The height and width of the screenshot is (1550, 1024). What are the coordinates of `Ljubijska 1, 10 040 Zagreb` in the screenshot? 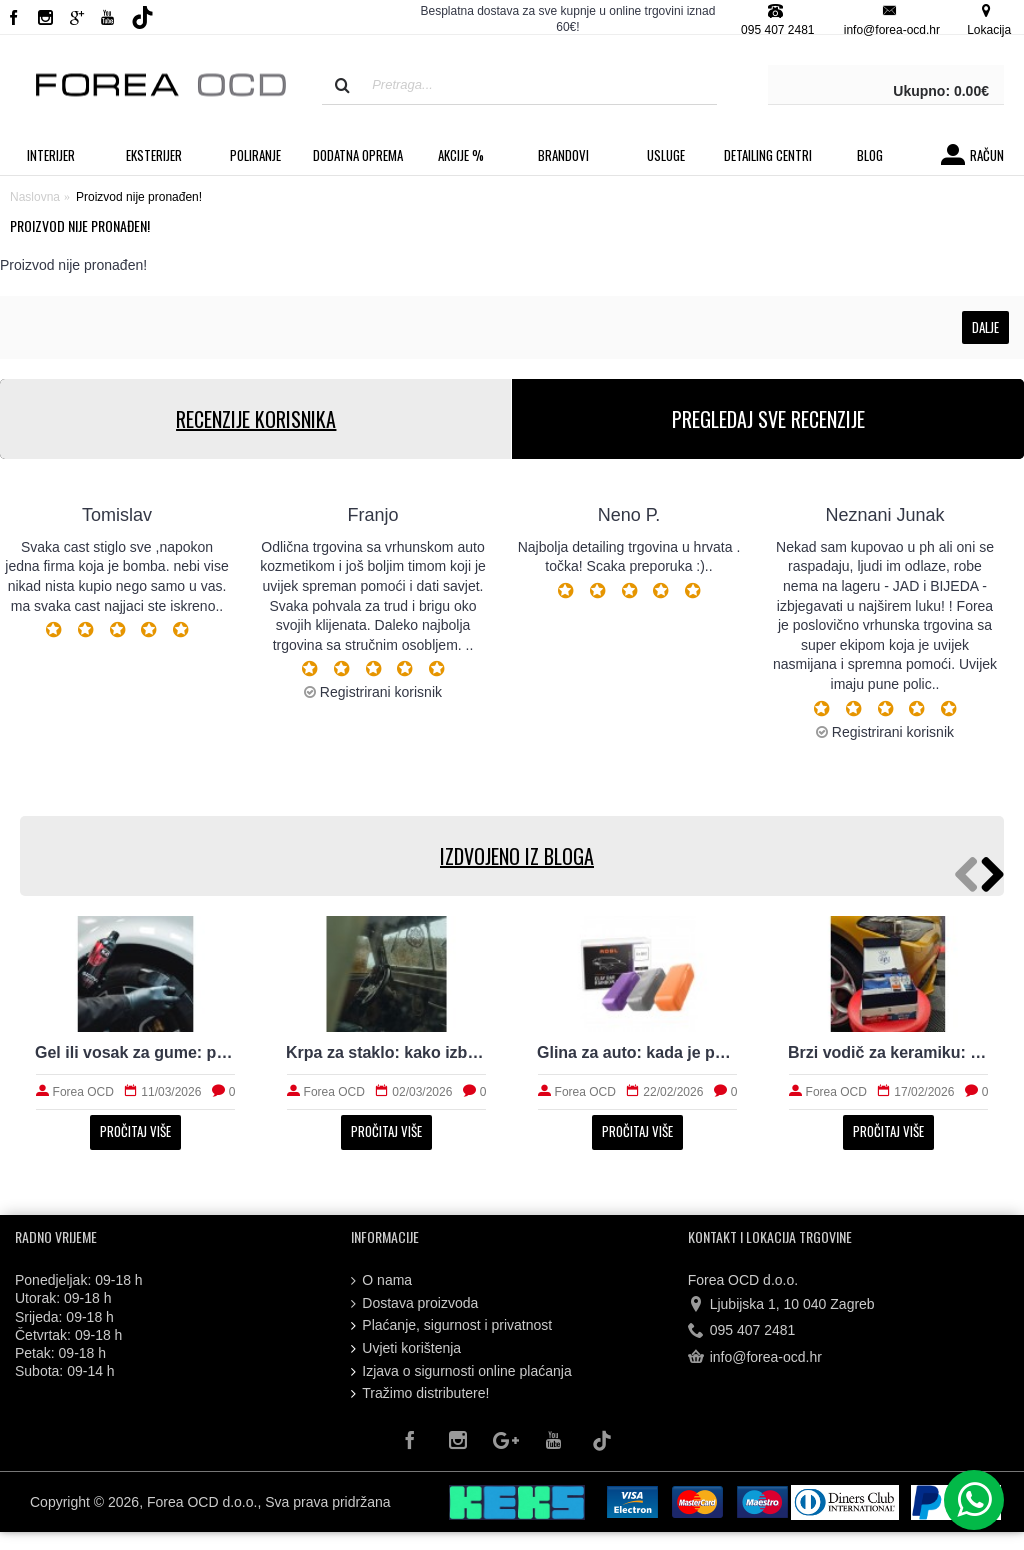 It's located at (781, 1305).